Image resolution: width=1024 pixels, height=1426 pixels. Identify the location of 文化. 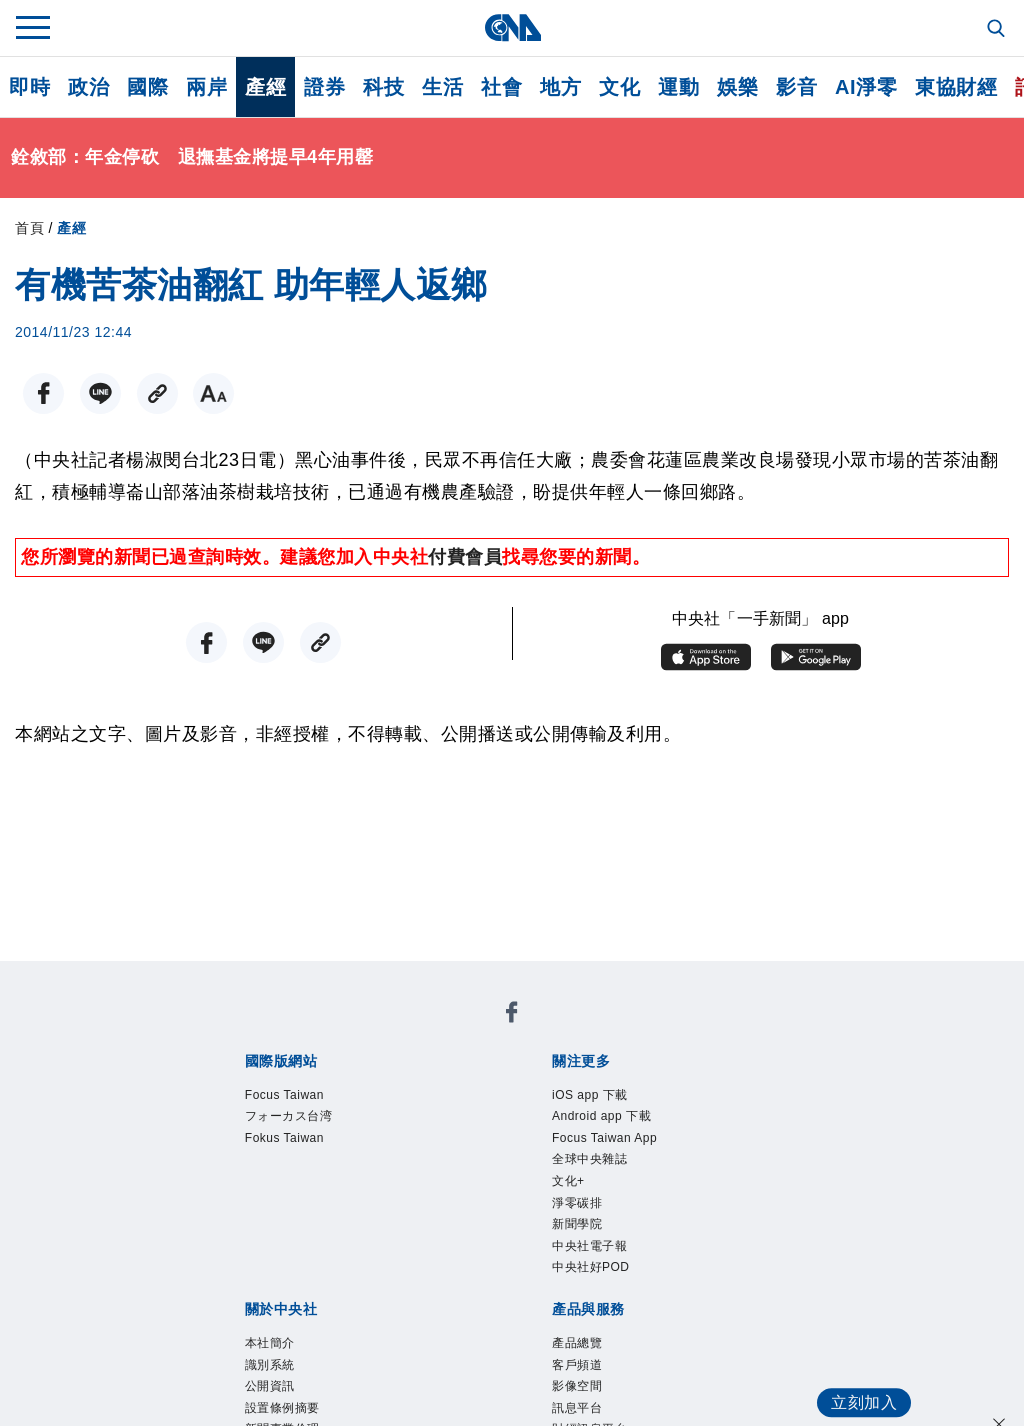
(619, 87).